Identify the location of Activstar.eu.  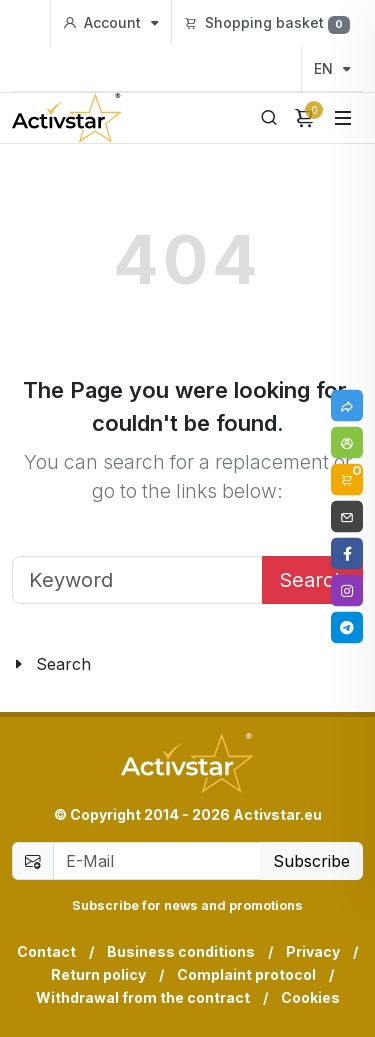
(277, 814).